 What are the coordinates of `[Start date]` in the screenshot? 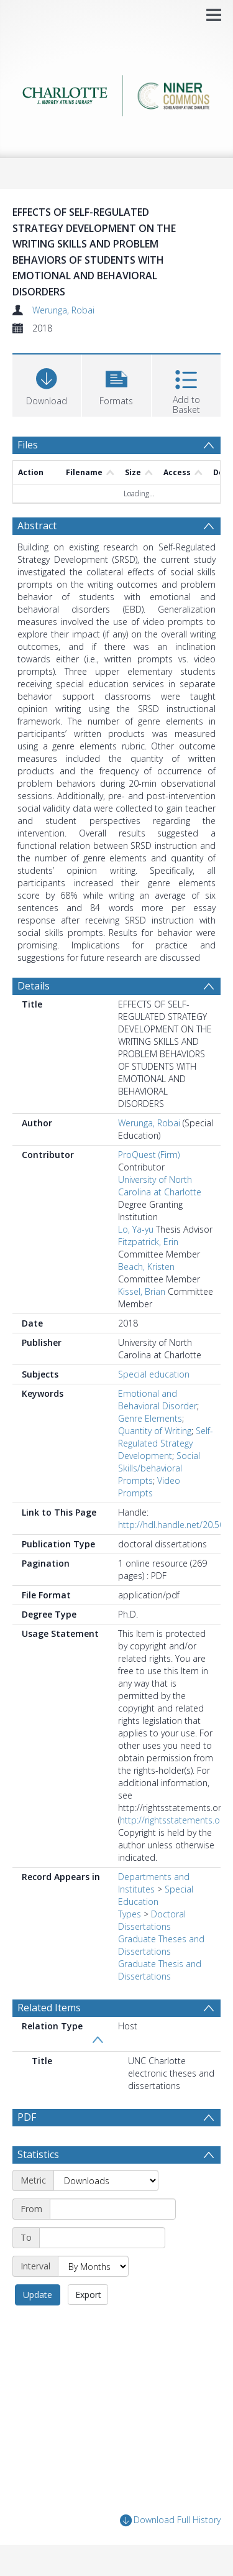 It's located at (113, 2209).